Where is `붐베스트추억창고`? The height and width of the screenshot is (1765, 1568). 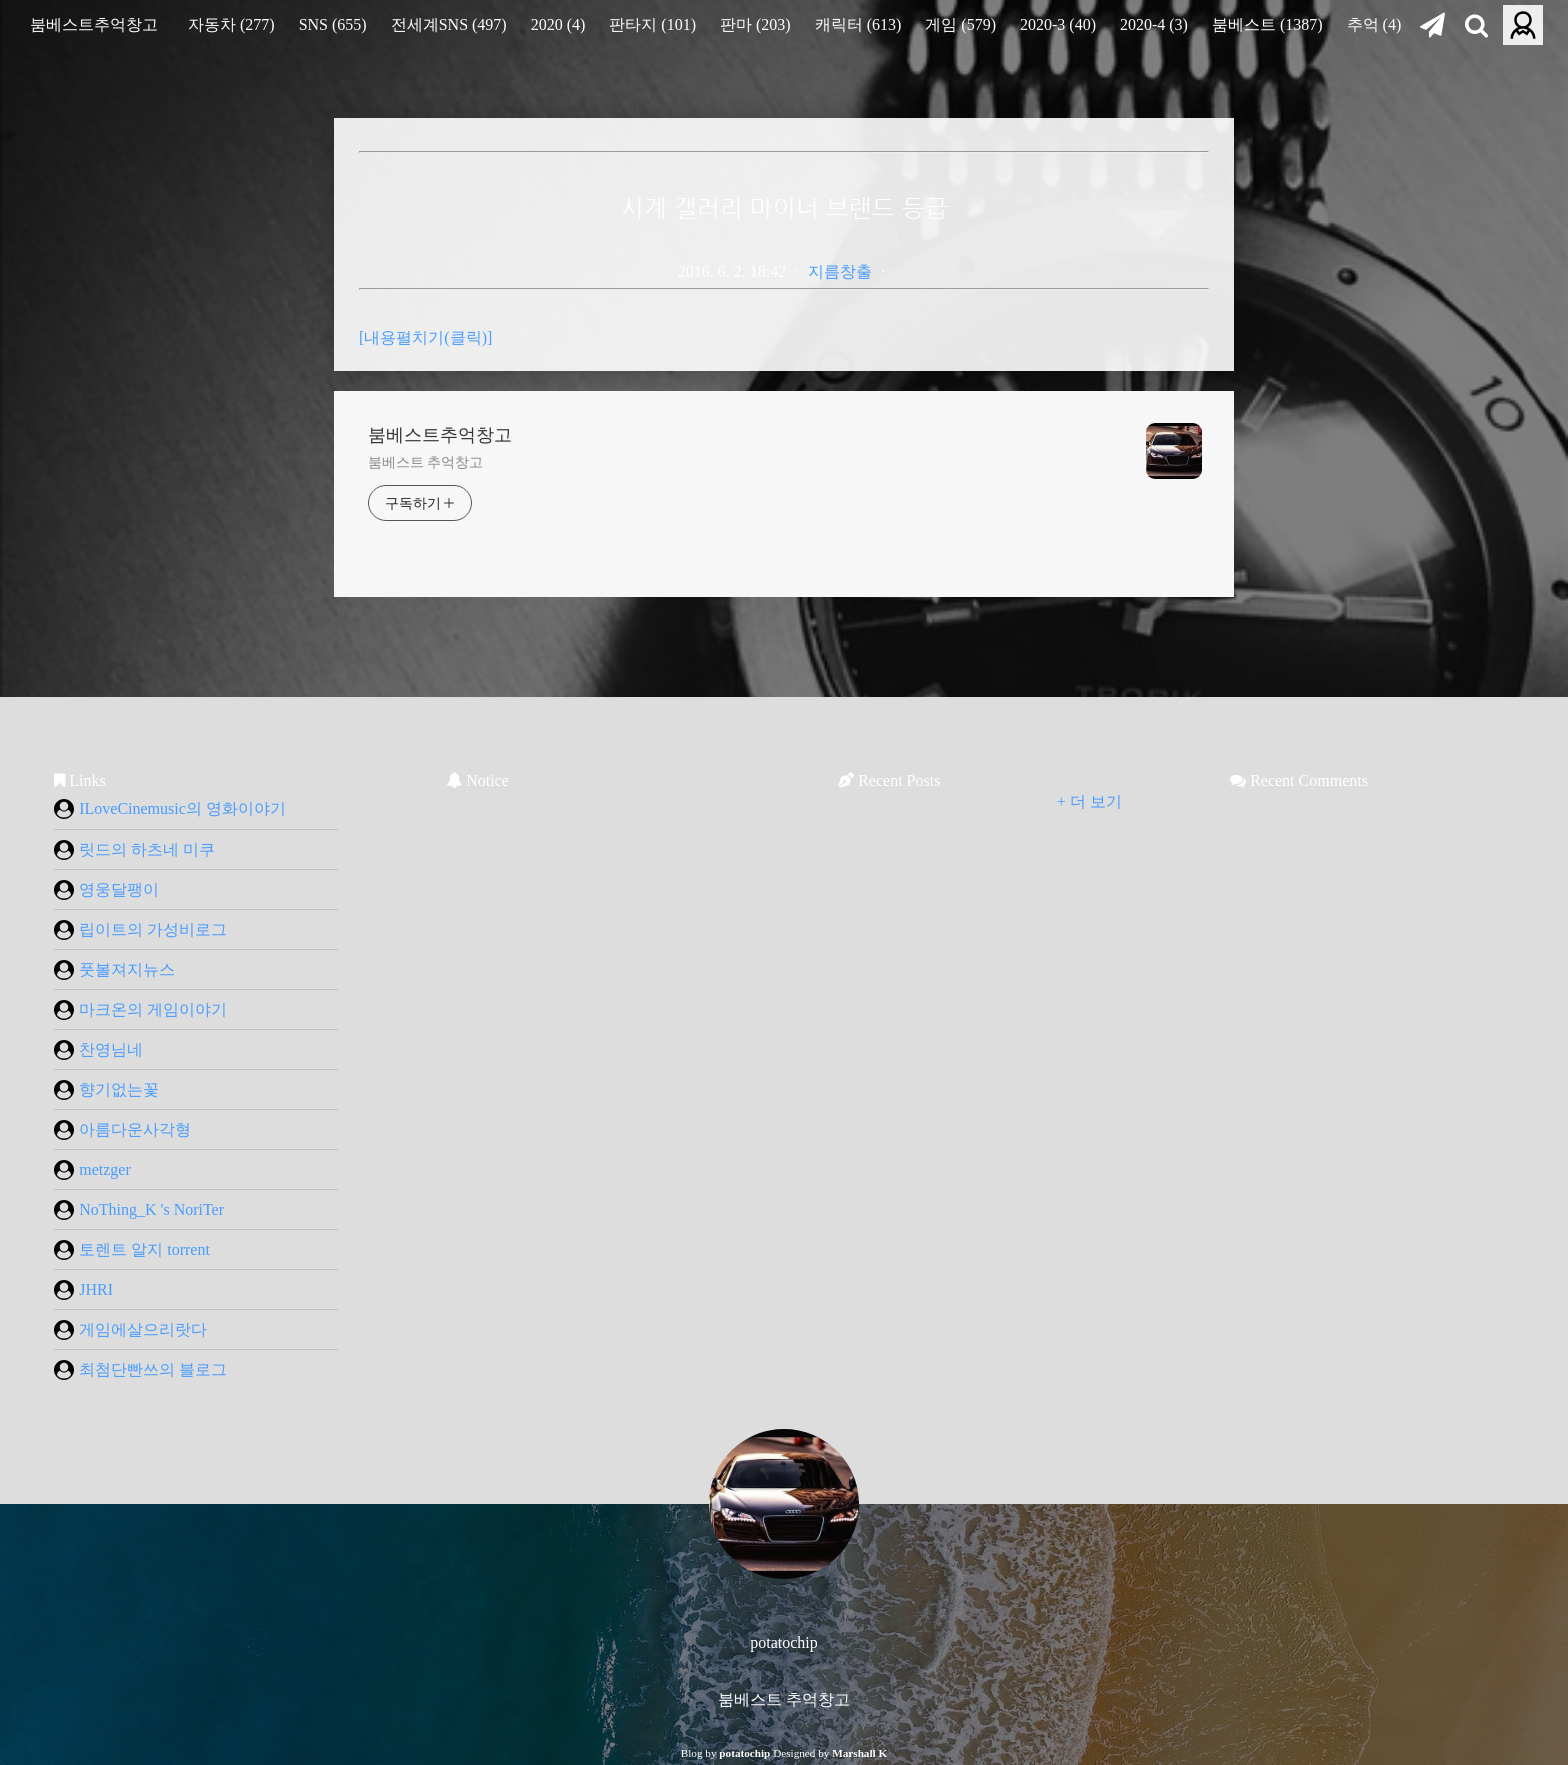 붐베스트추억창고 is located at coordinates (94, 24).